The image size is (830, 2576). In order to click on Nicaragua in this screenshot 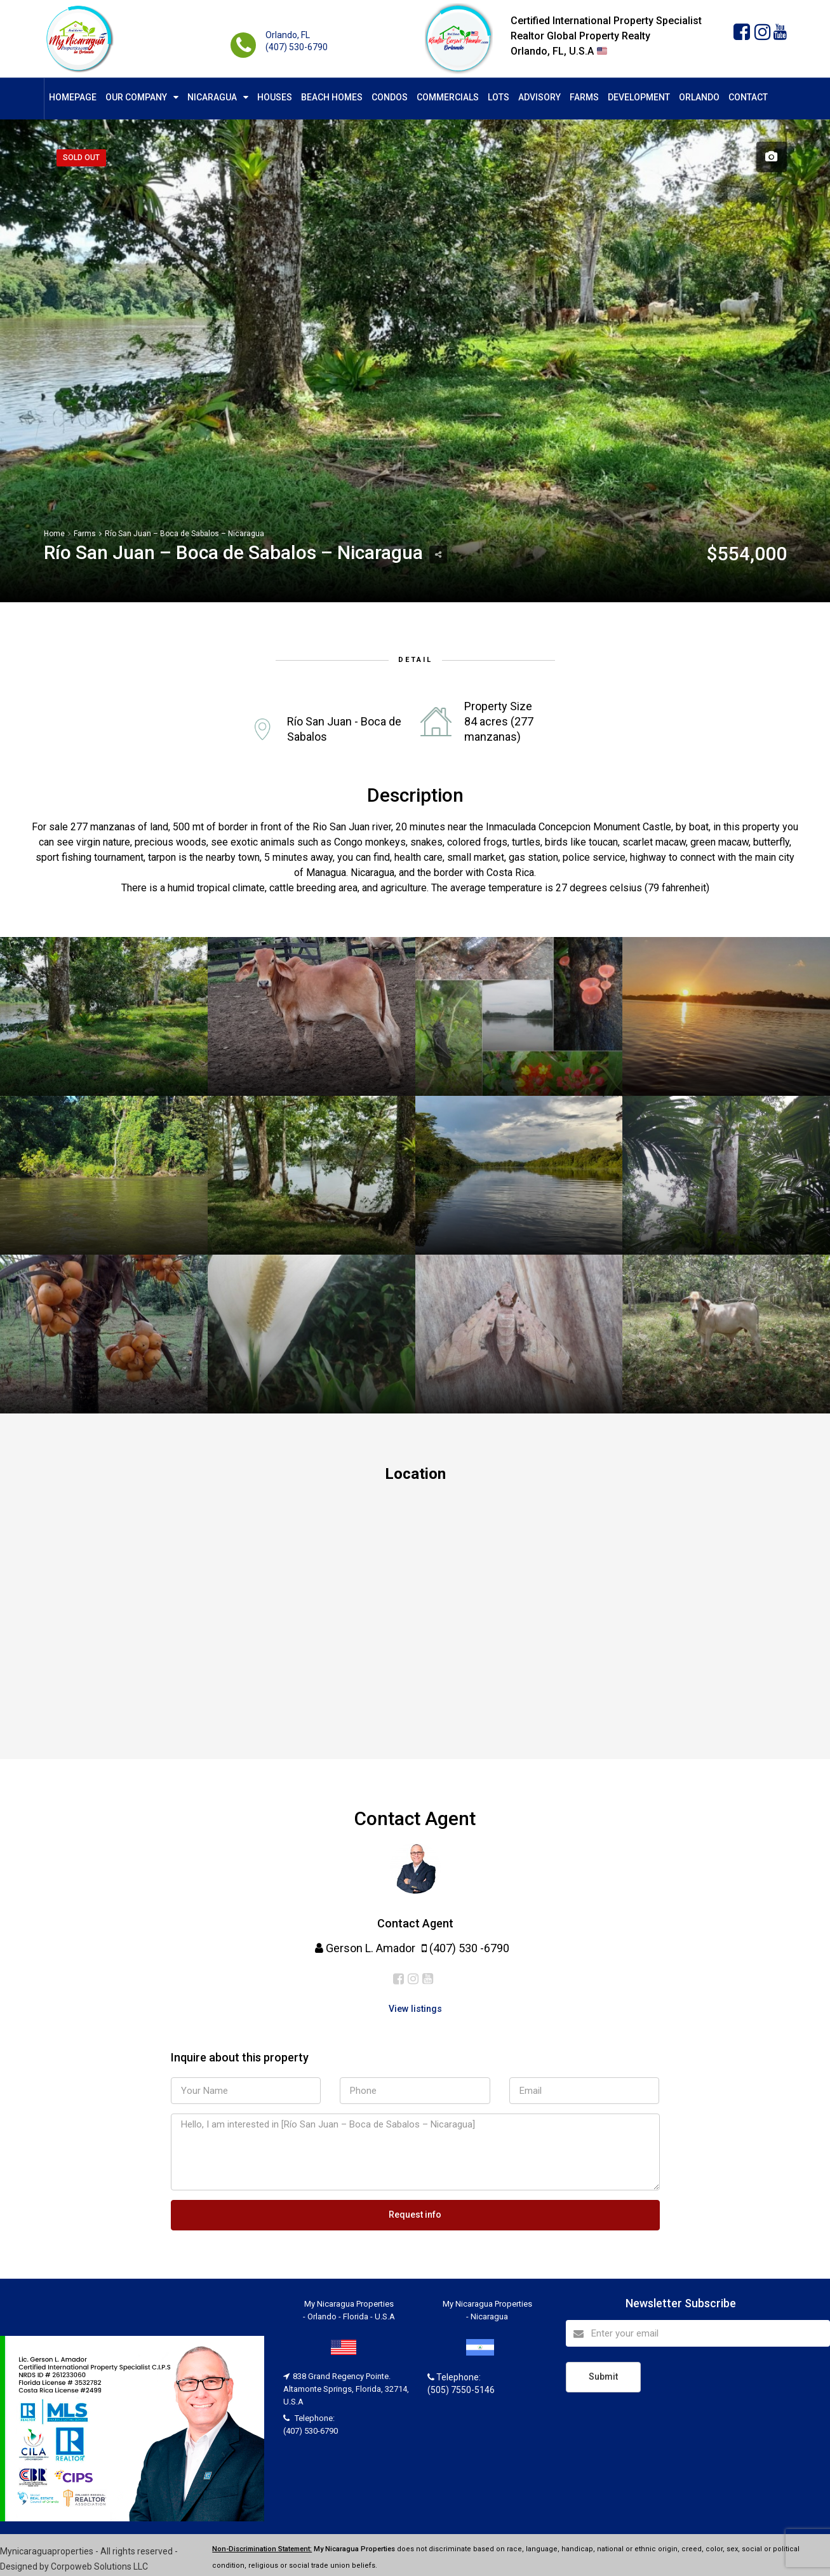, I will do `click(212, 97)`.